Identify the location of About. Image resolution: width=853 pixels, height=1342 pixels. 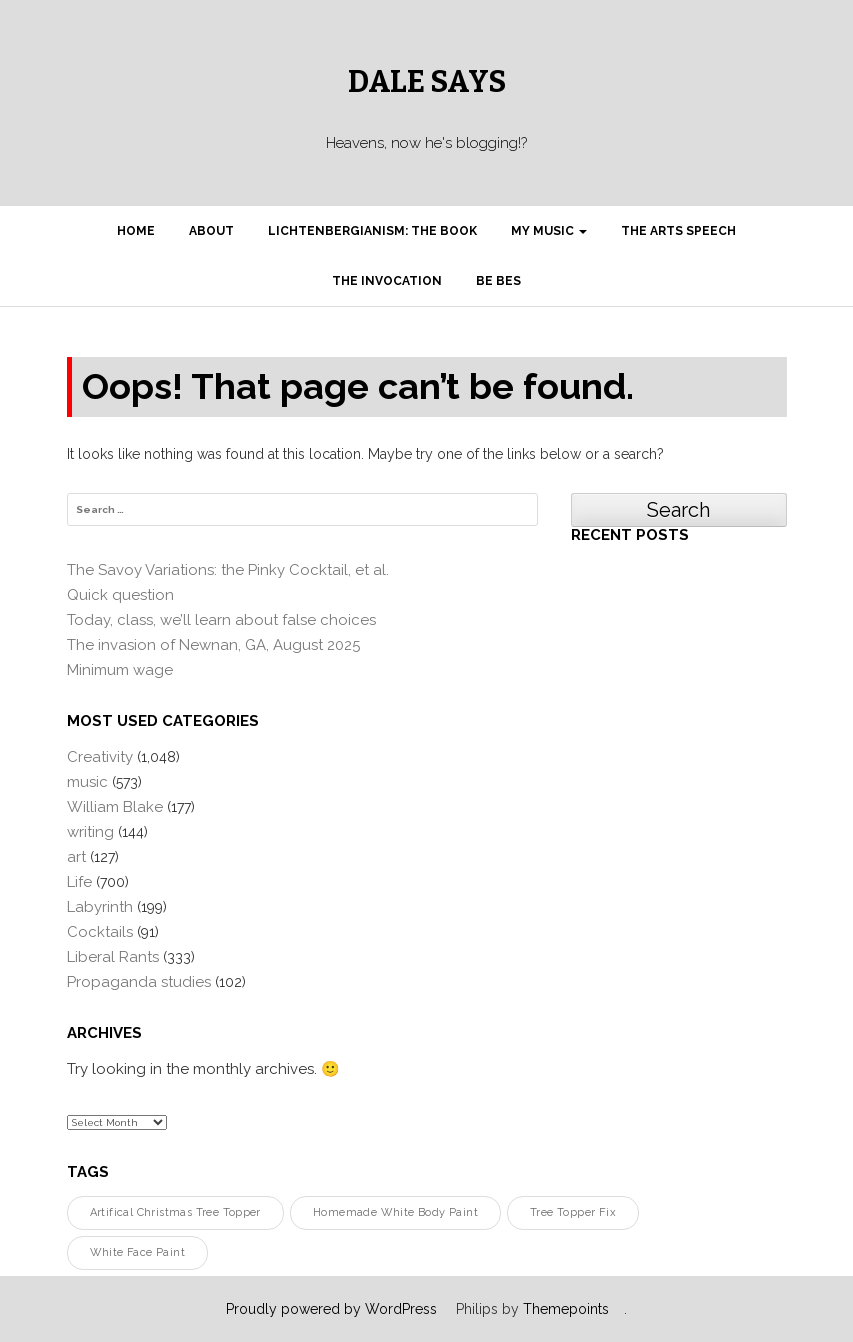
(211, 231).